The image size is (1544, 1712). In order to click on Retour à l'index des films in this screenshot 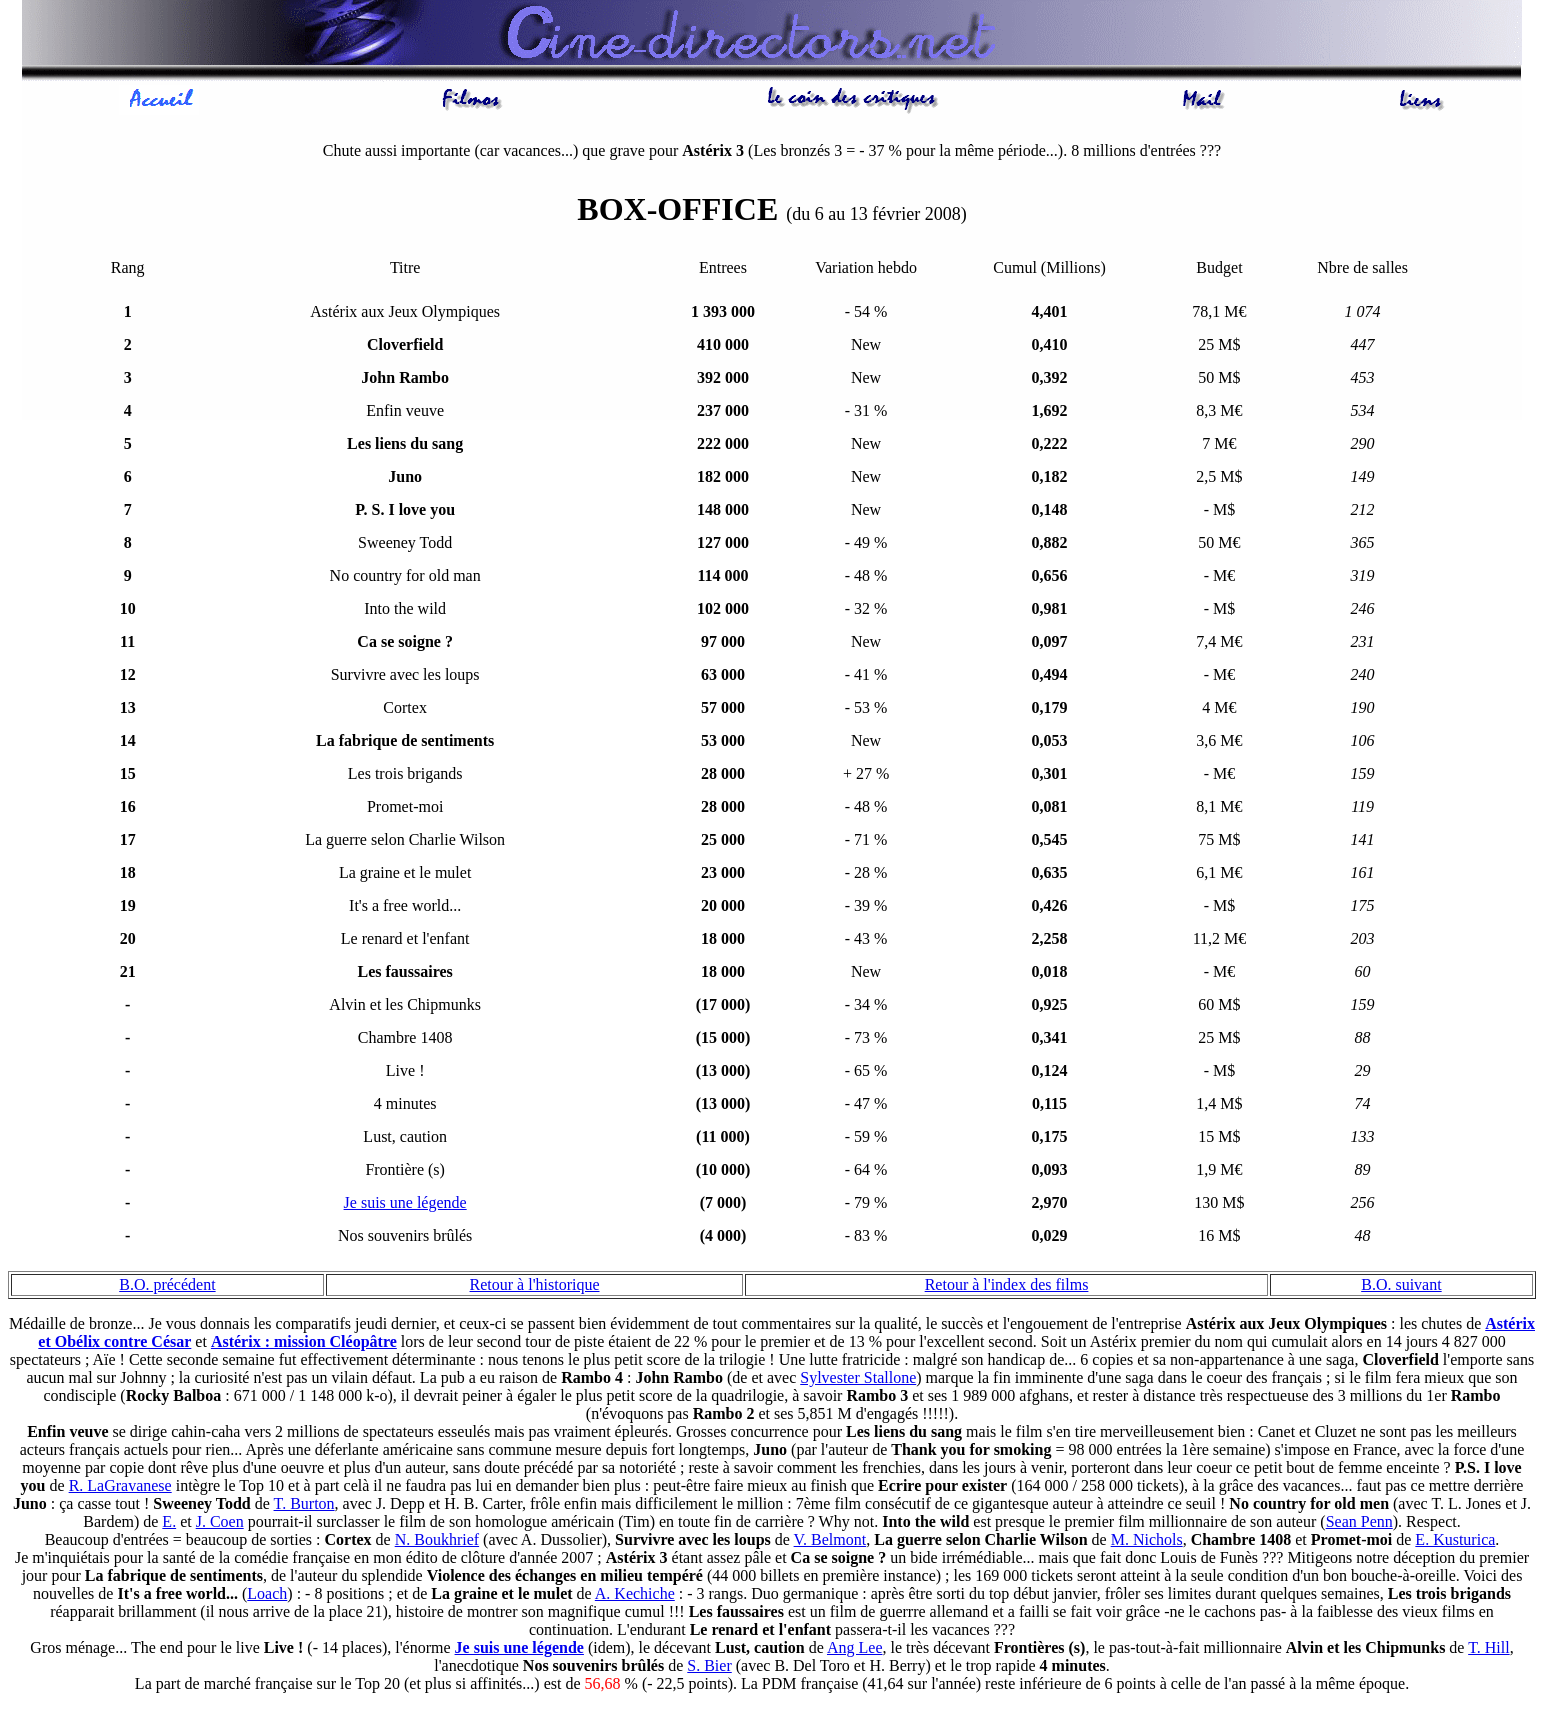, I will do `click(1007, 1287)`.